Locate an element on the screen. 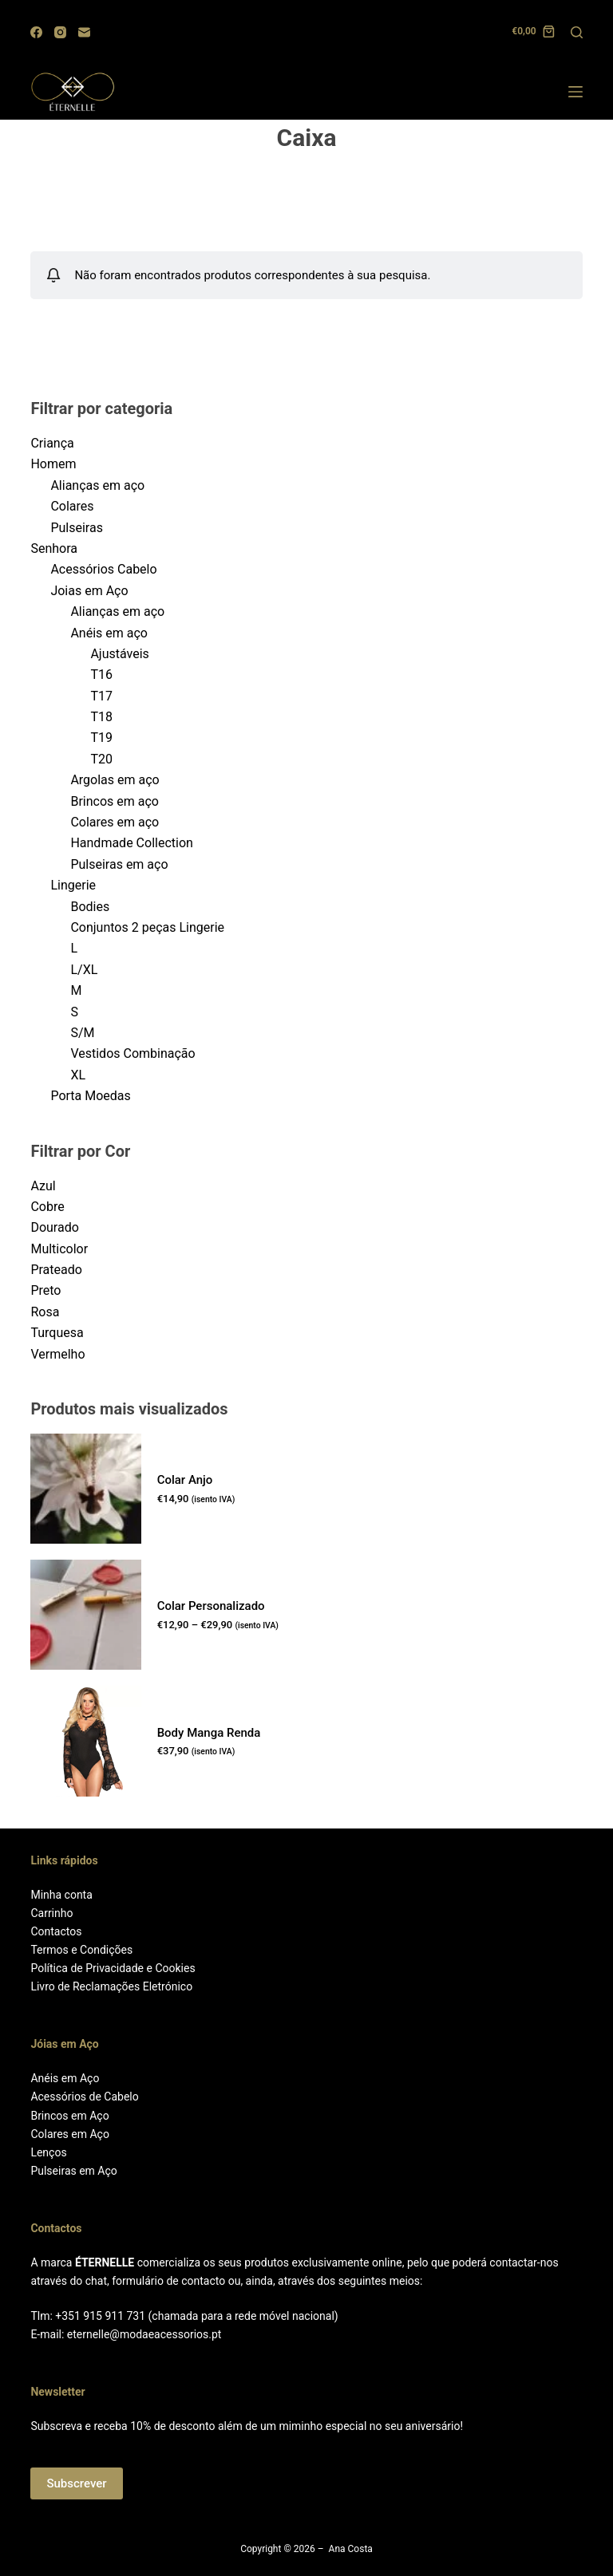 The image size is (613, 2576). Política de Privacidade e Cookies is located at coordinates (112, 1968).